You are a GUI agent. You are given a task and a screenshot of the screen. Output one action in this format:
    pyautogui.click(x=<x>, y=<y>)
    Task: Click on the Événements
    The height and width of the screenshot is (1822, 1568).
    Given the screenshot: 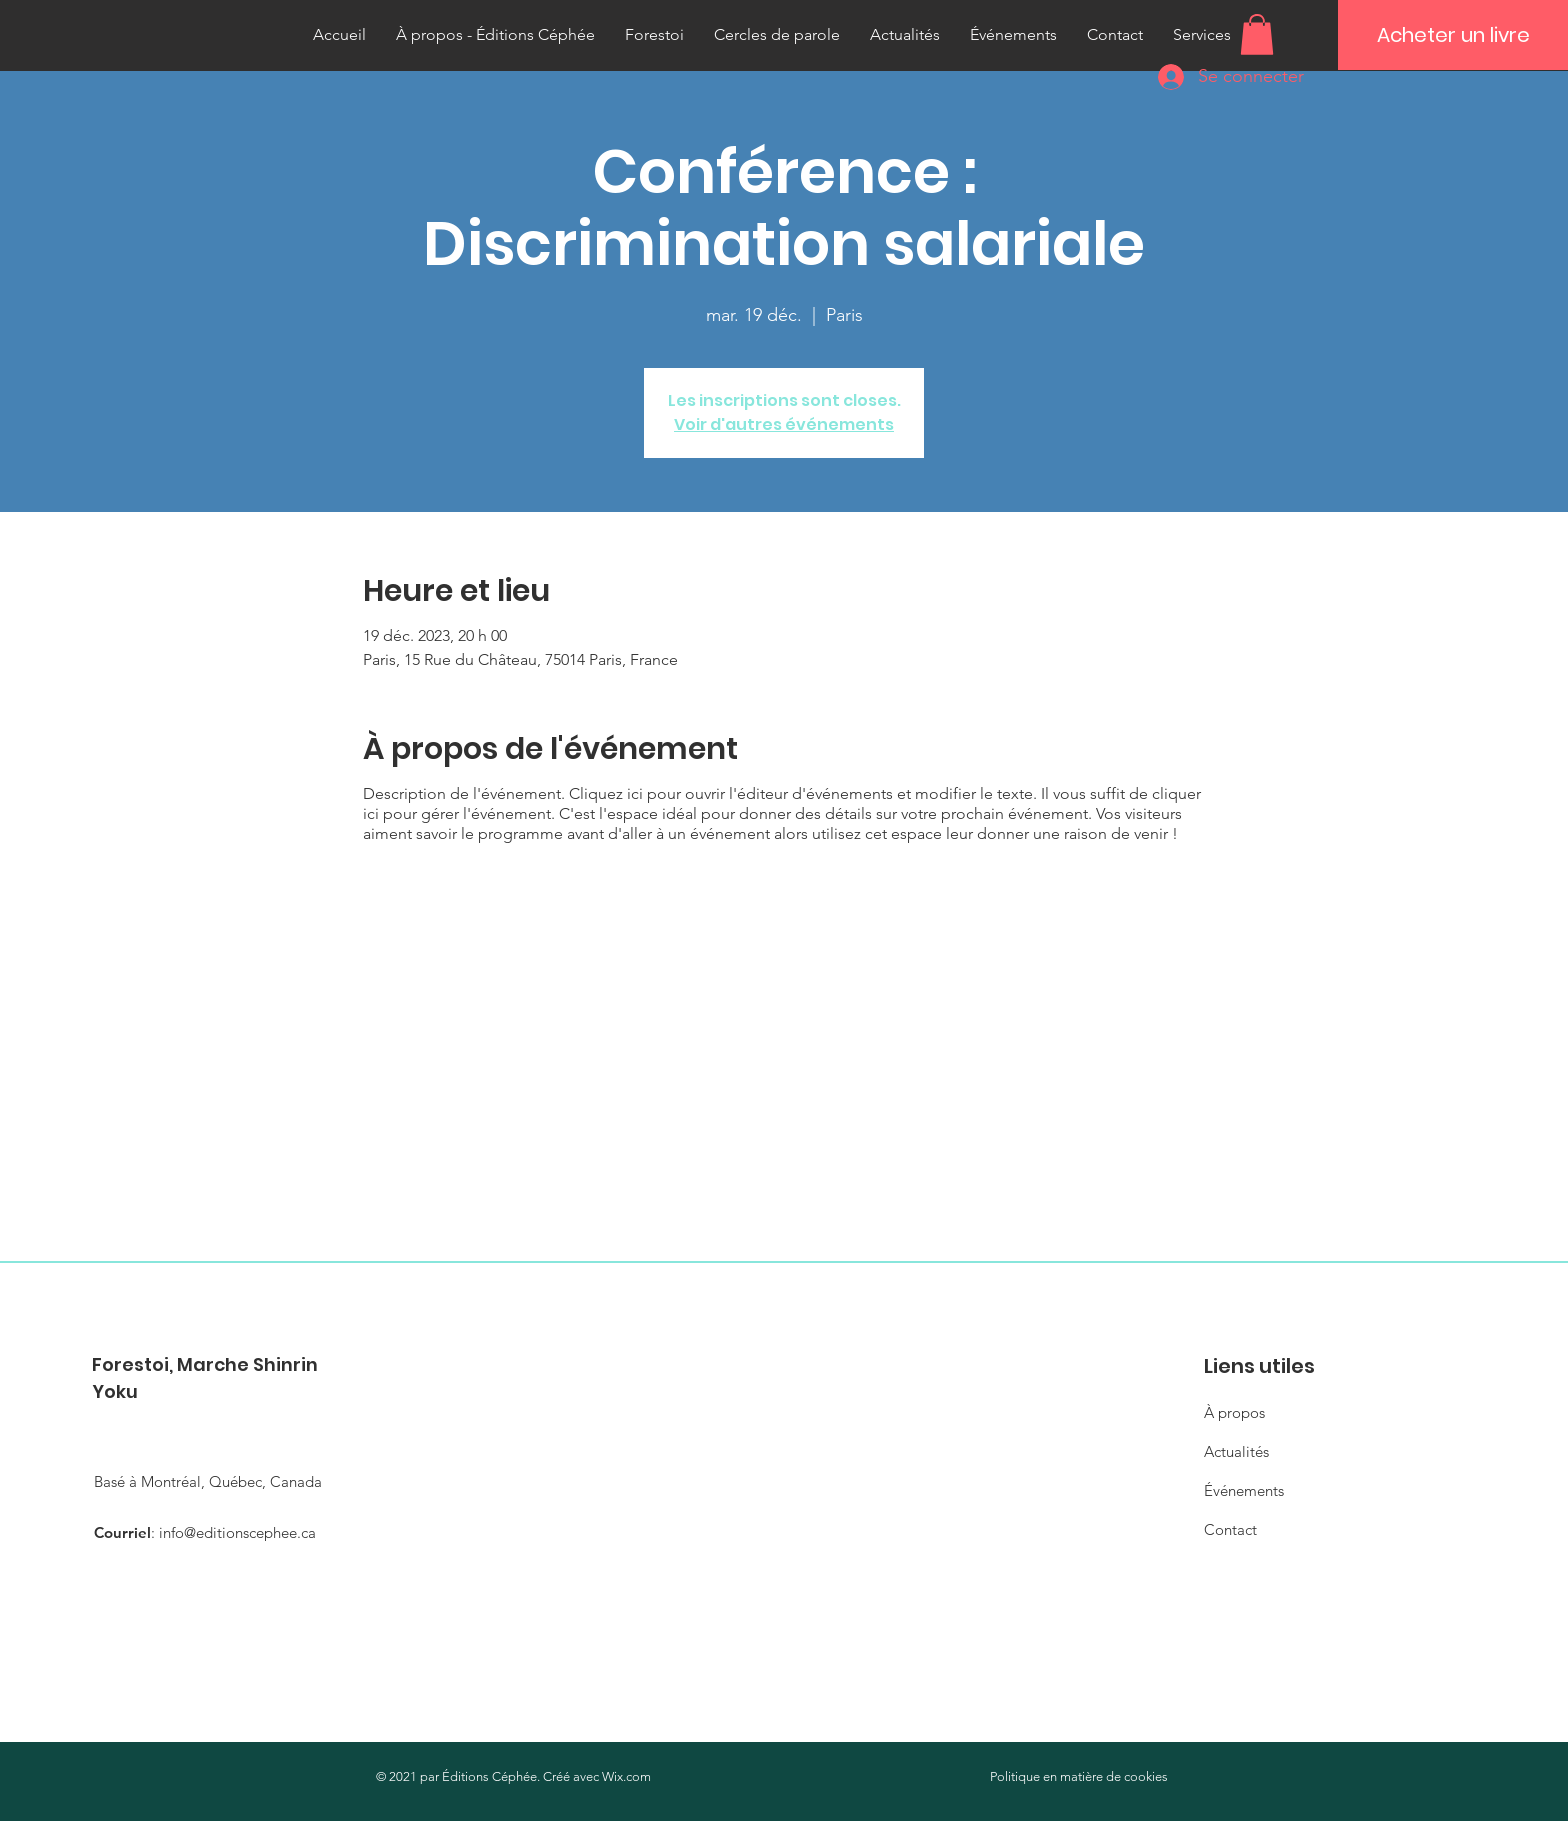 What is the action you would take?
    pyautogui.click(x=1244, y=1490)
    